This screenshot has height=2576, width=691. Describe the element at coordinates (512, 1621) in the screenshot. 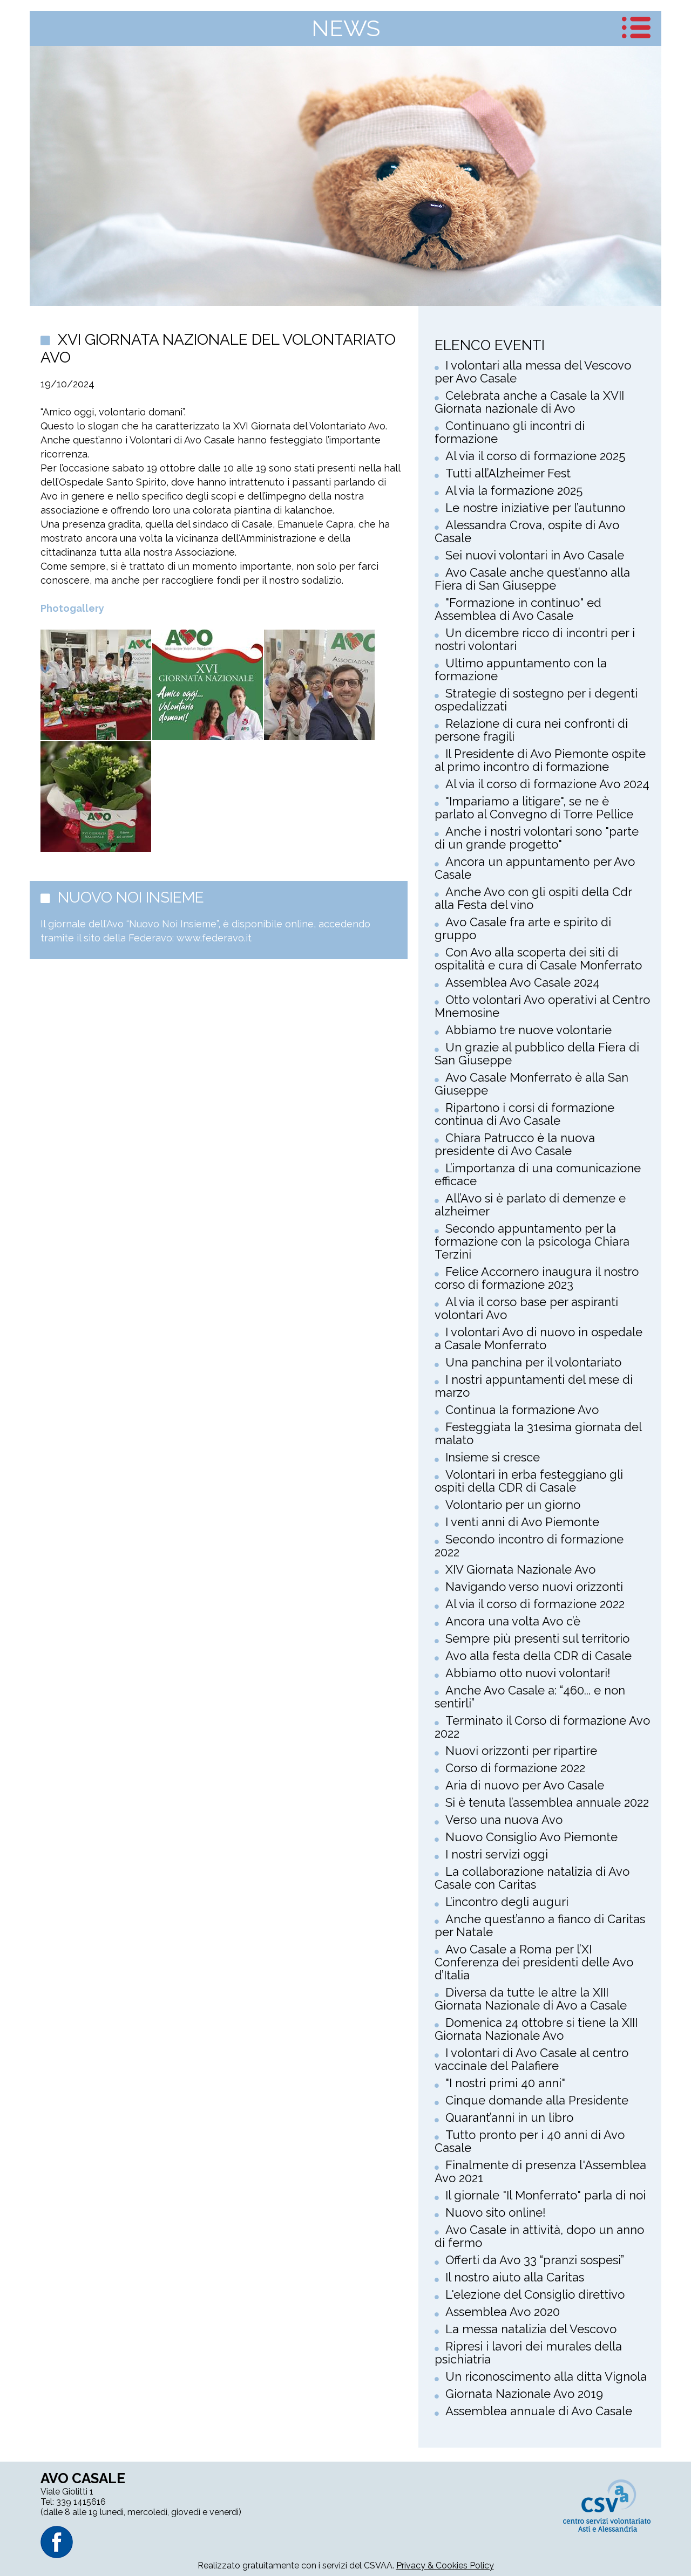

I see `Ancora una volta Avo c’è` at that location.